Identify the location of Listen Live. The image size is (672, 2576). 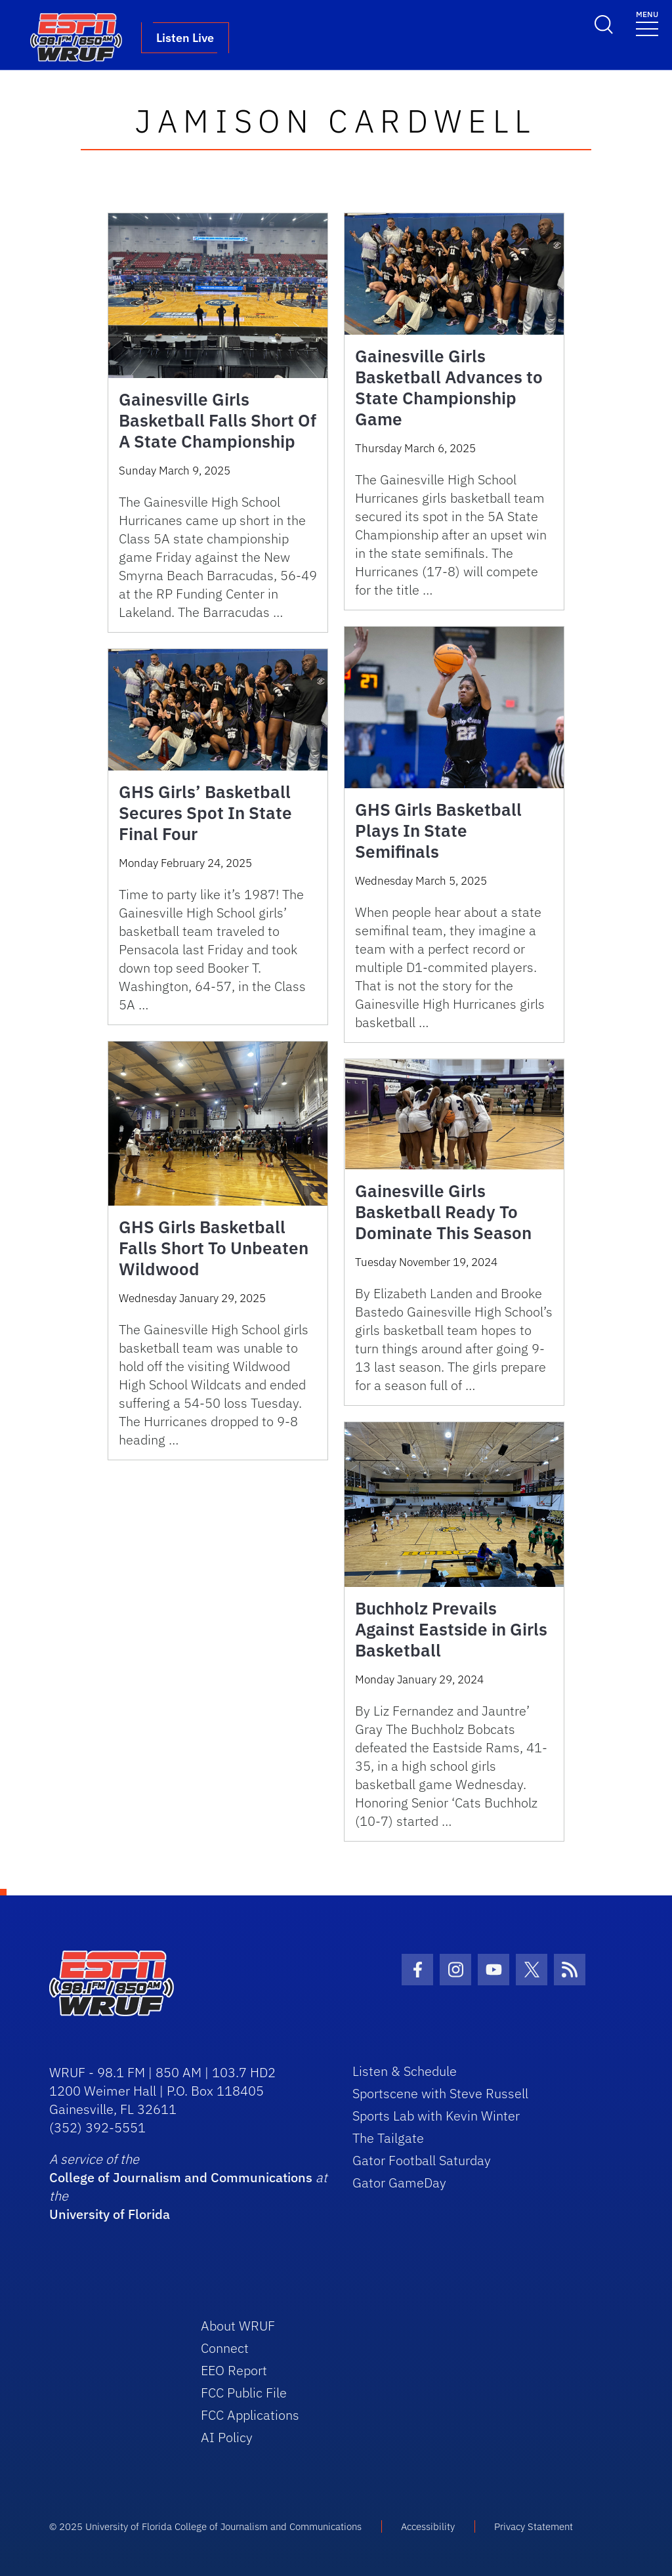
(185, 37).